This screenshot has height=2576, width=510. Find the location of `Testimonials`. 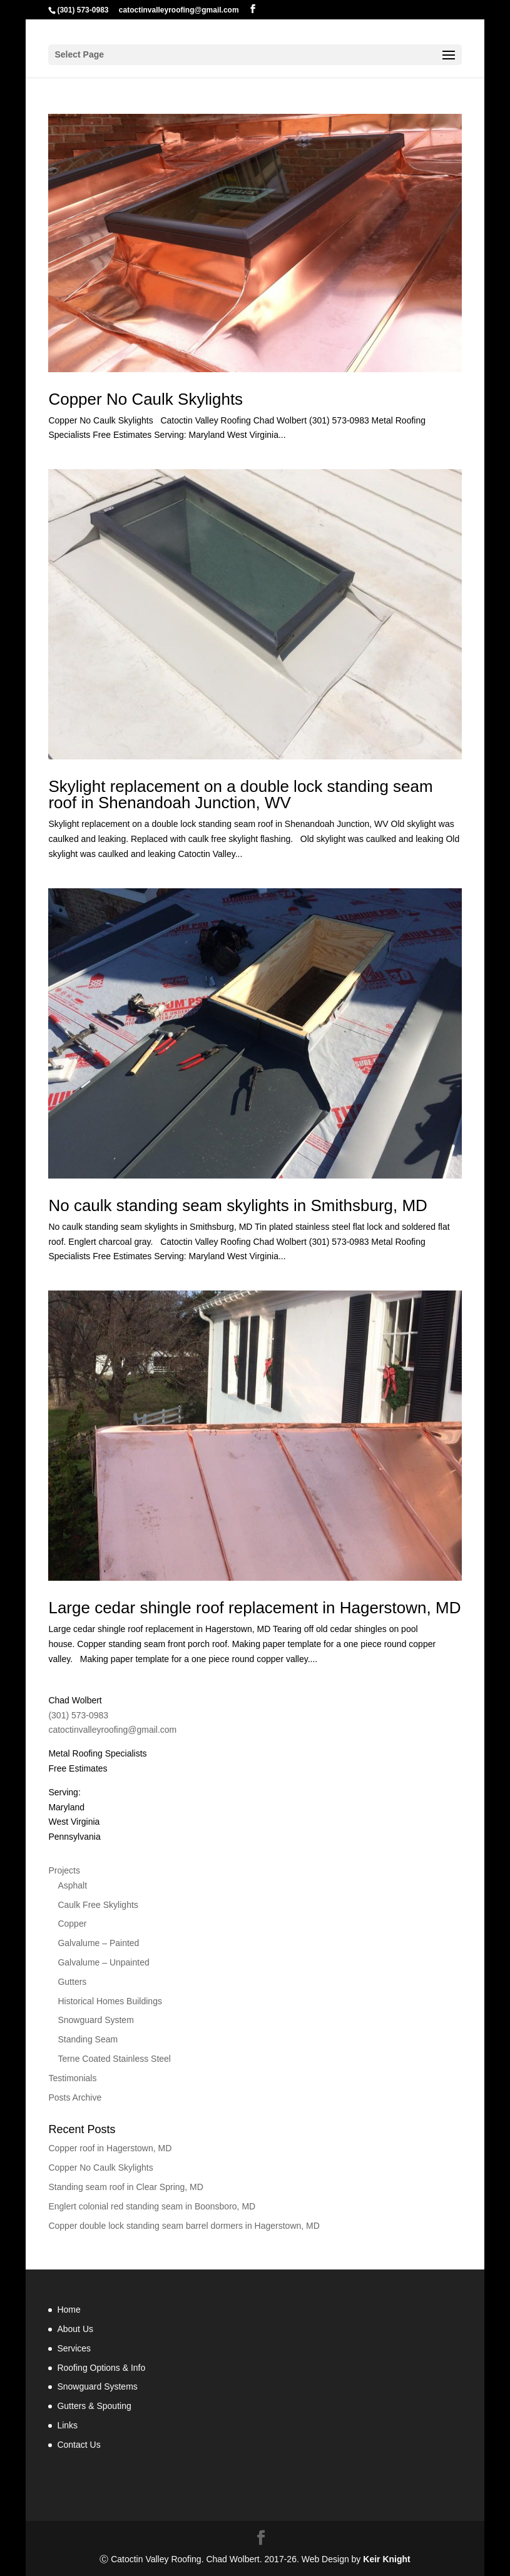

Testimonials is located at coordinates (72, 2078).